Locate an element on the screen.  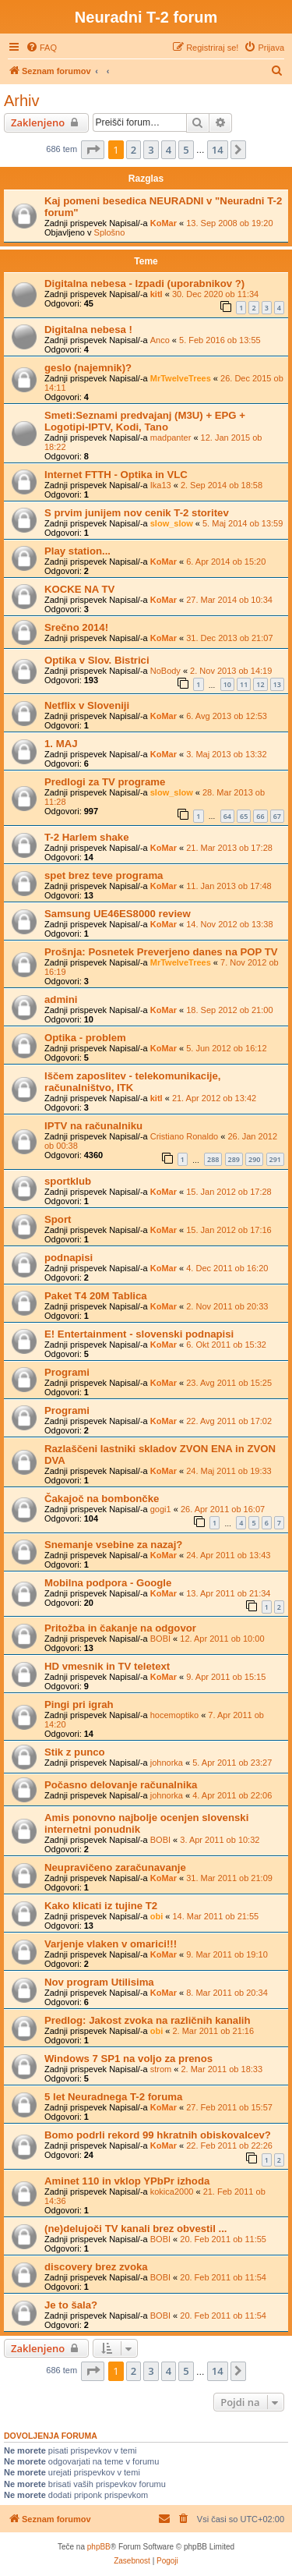
24. Apr 2011 ob 13:43 is located at coordinates (228, 1555).